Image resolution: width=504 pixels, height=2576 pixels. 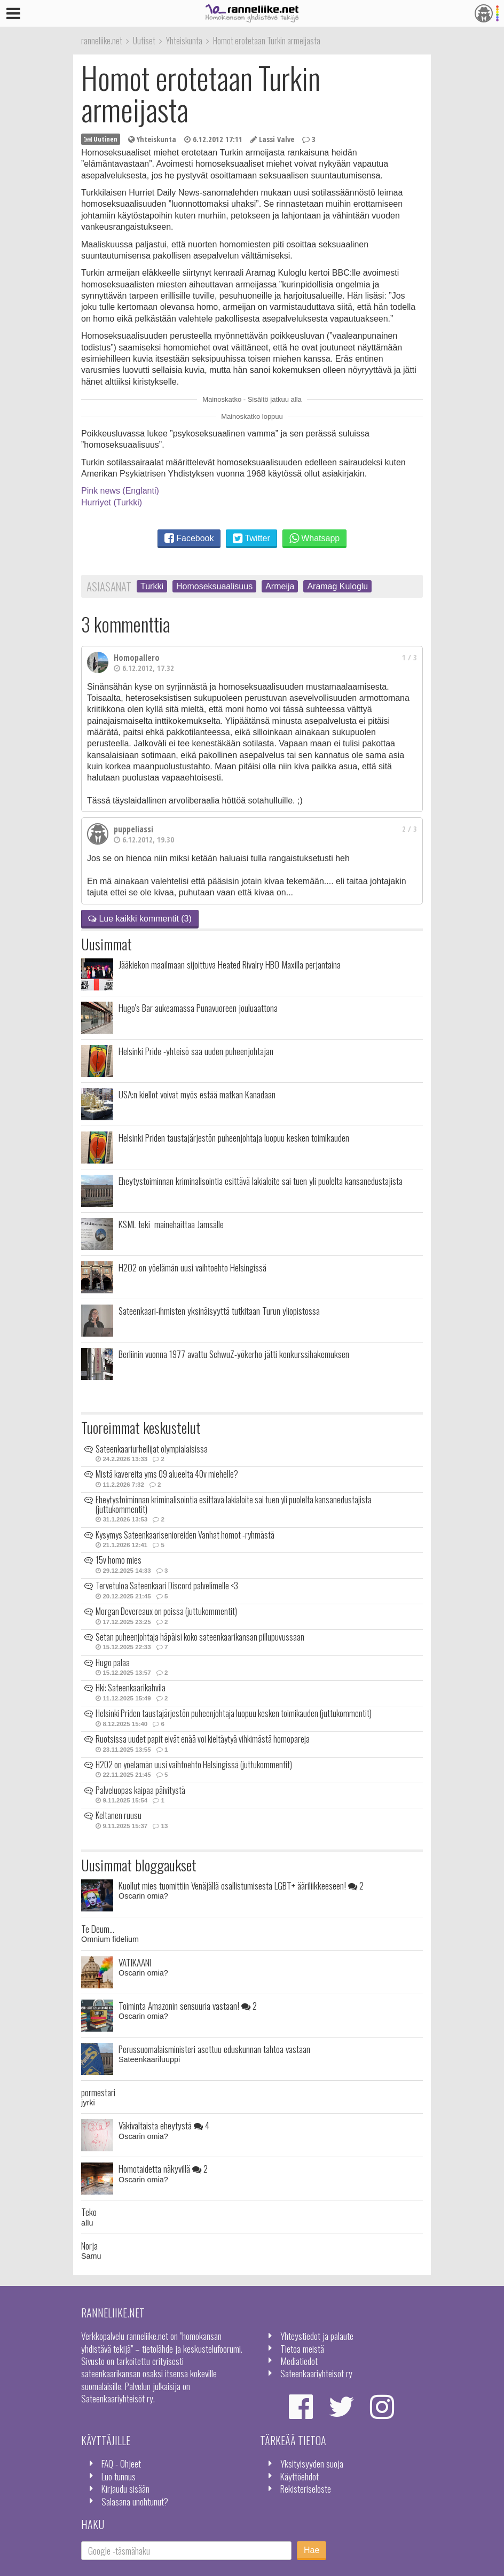 What do you see at coordinates (241, 1885) in the screenshot?
I see `Kuollut mies tuomittiin Venäjällä osallistumisesta LGBT+` at bounding box center [241, 1885].